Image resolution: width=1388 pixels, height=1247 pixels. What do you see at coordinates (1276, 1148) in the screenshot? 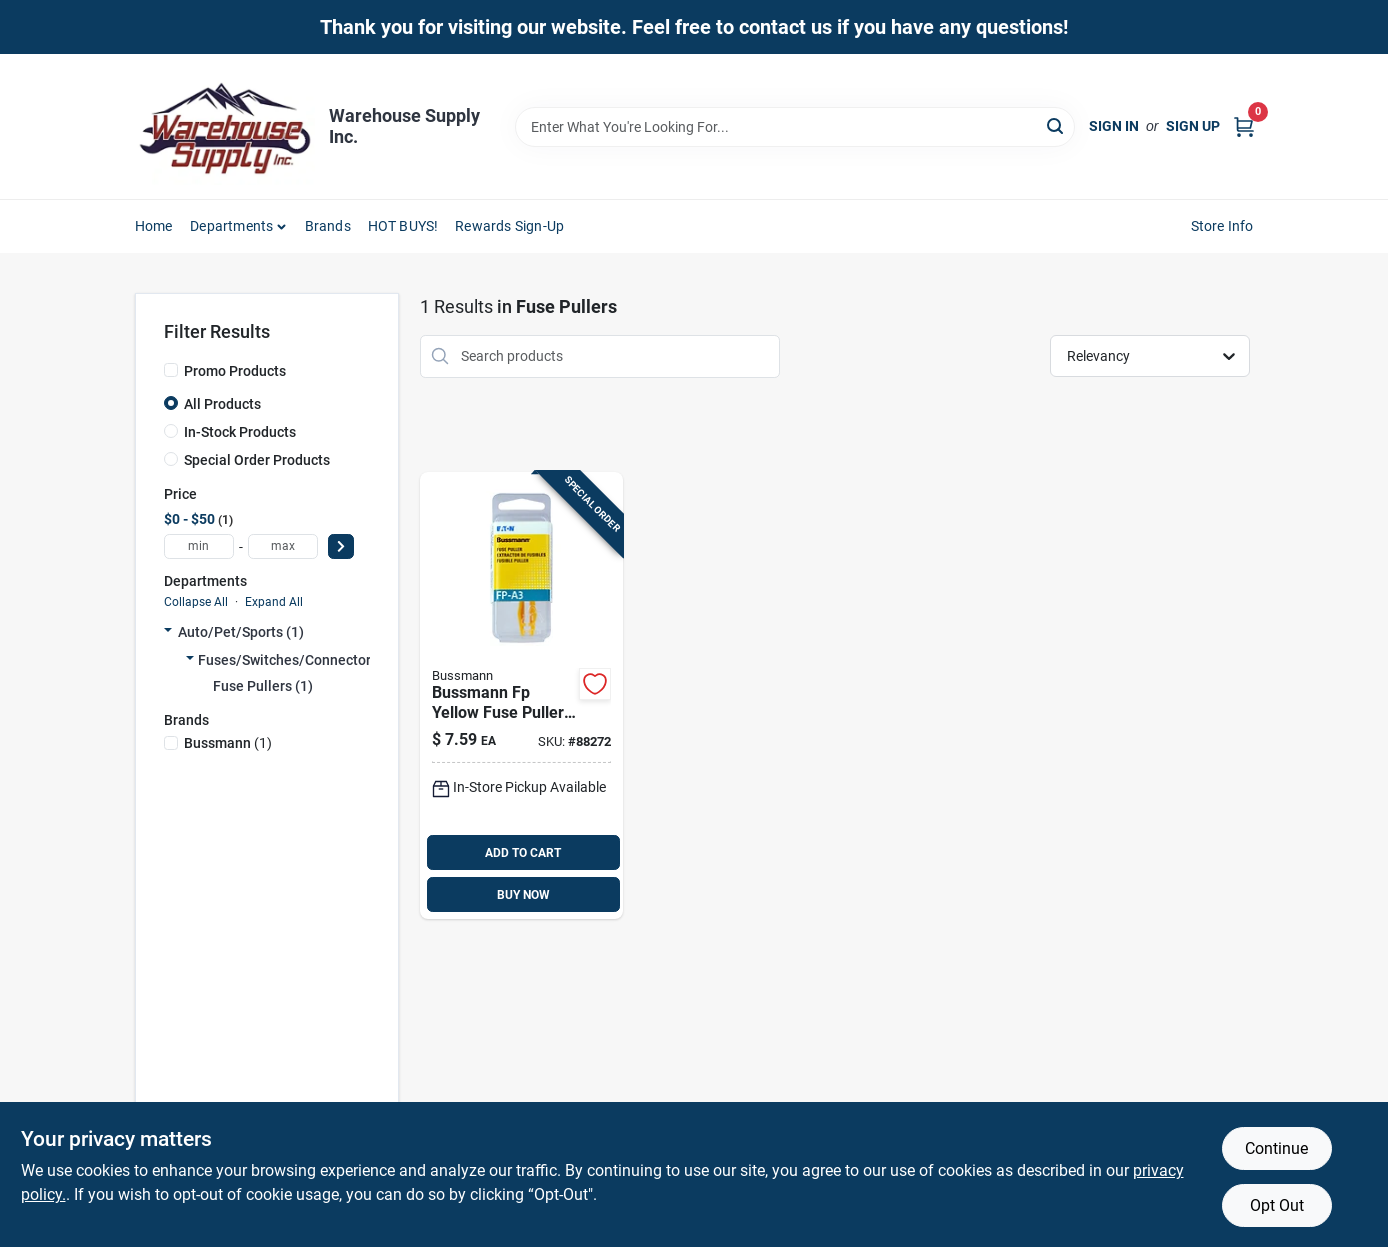
I see `Continue` at bounding box center [1276, 1148].